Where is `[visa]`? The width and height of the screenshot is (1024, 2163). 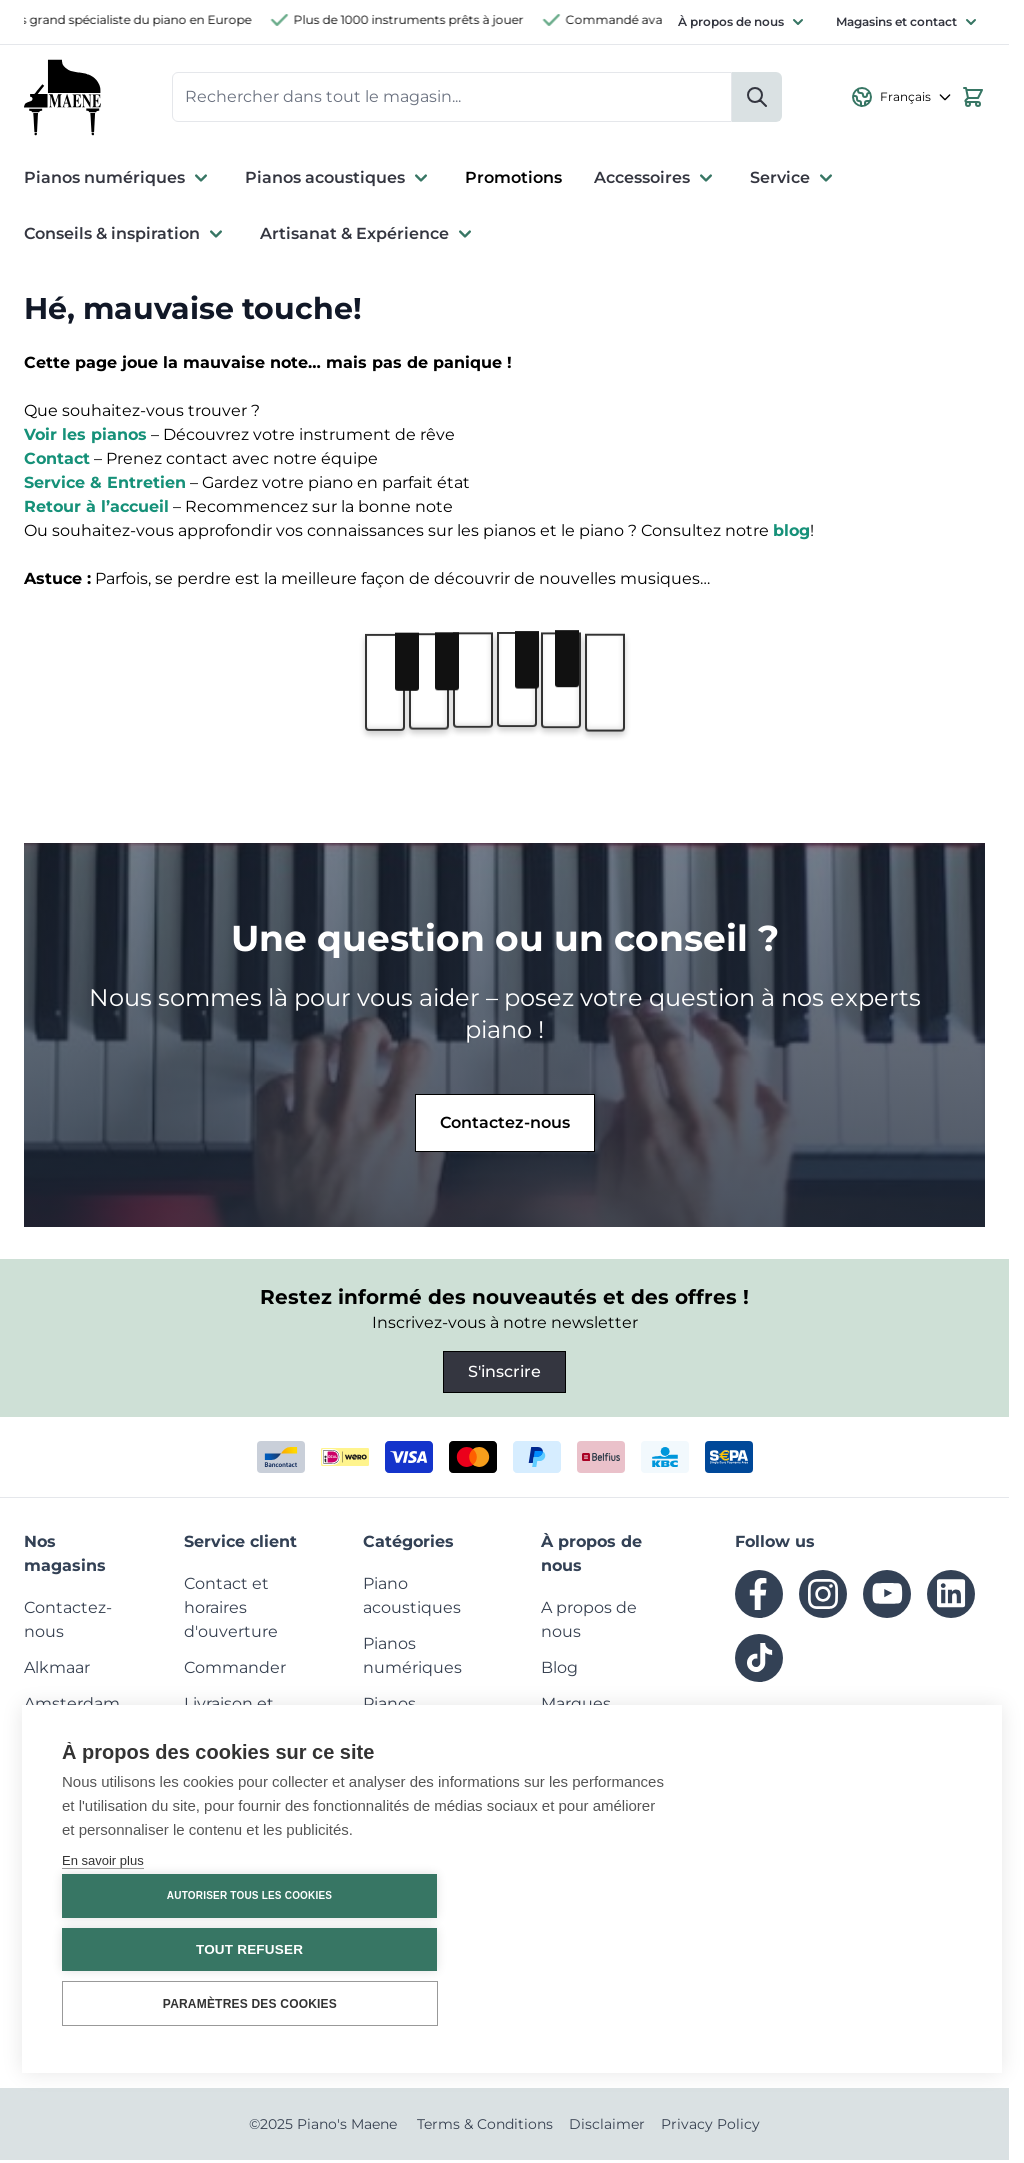
[visa] is located at coordinates (409, 1460).